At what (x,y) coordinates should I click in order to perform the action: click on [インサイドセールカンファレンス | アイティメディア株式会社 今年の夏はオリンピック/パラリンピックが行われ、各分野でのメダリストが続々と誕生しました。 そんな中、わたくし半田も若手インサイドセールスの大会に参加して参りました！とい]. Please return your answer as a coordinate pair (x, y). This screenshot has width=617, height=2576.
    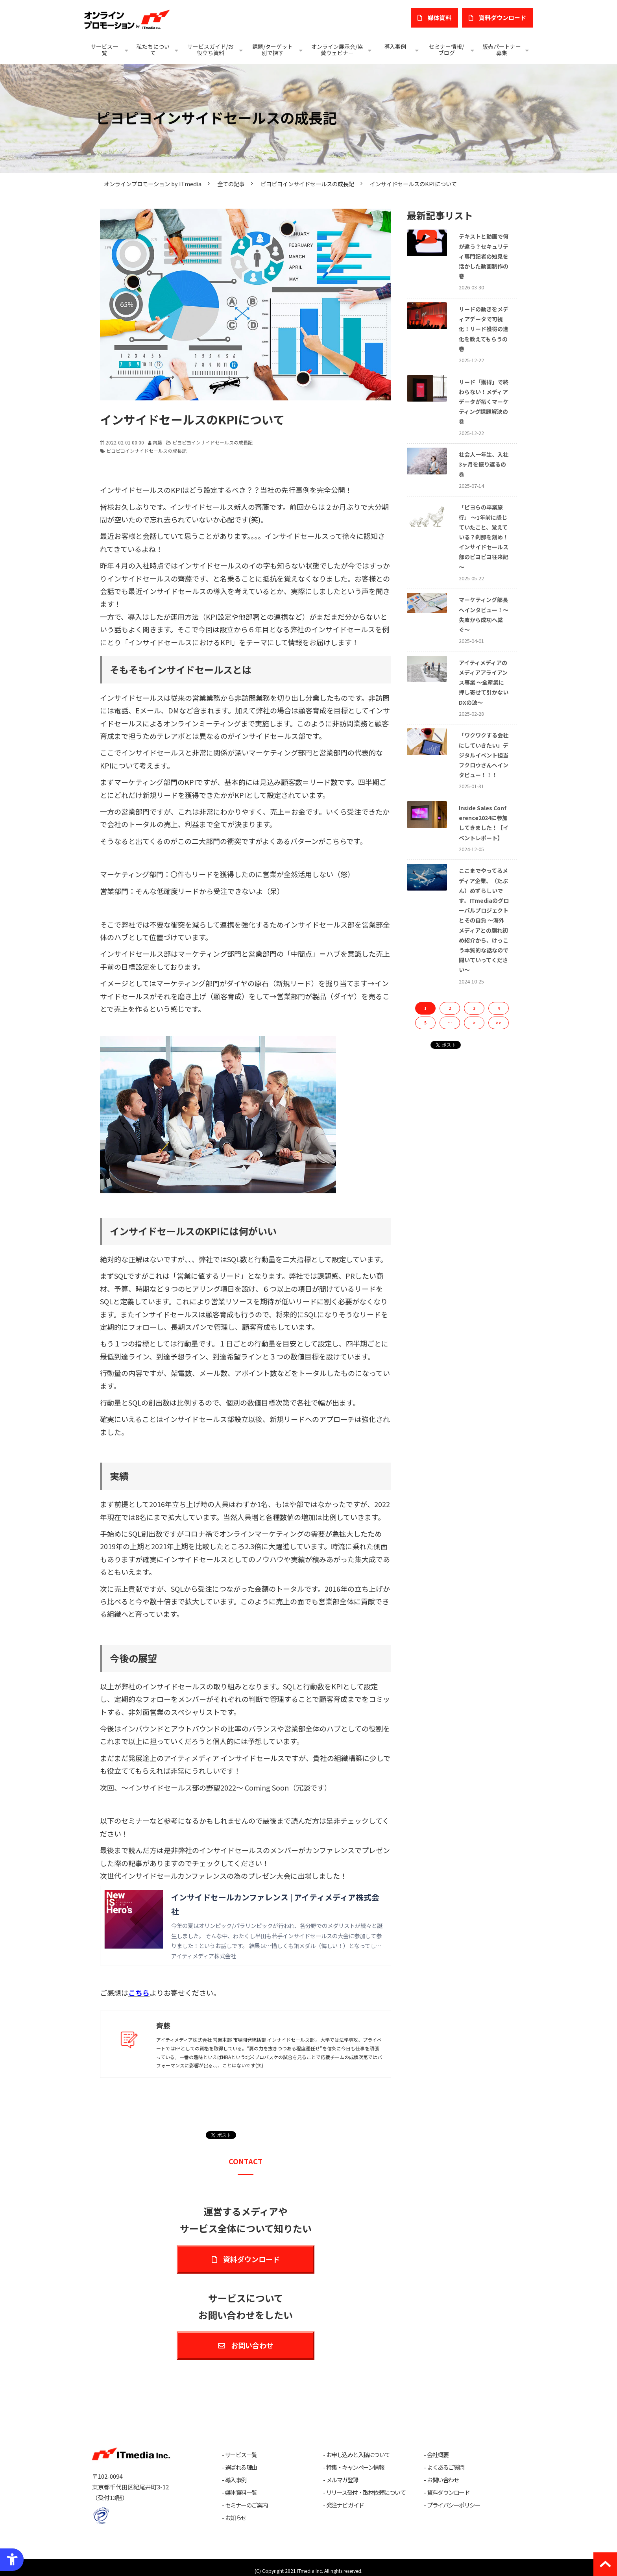
    Looking at the image, I should click on (245, 1925).